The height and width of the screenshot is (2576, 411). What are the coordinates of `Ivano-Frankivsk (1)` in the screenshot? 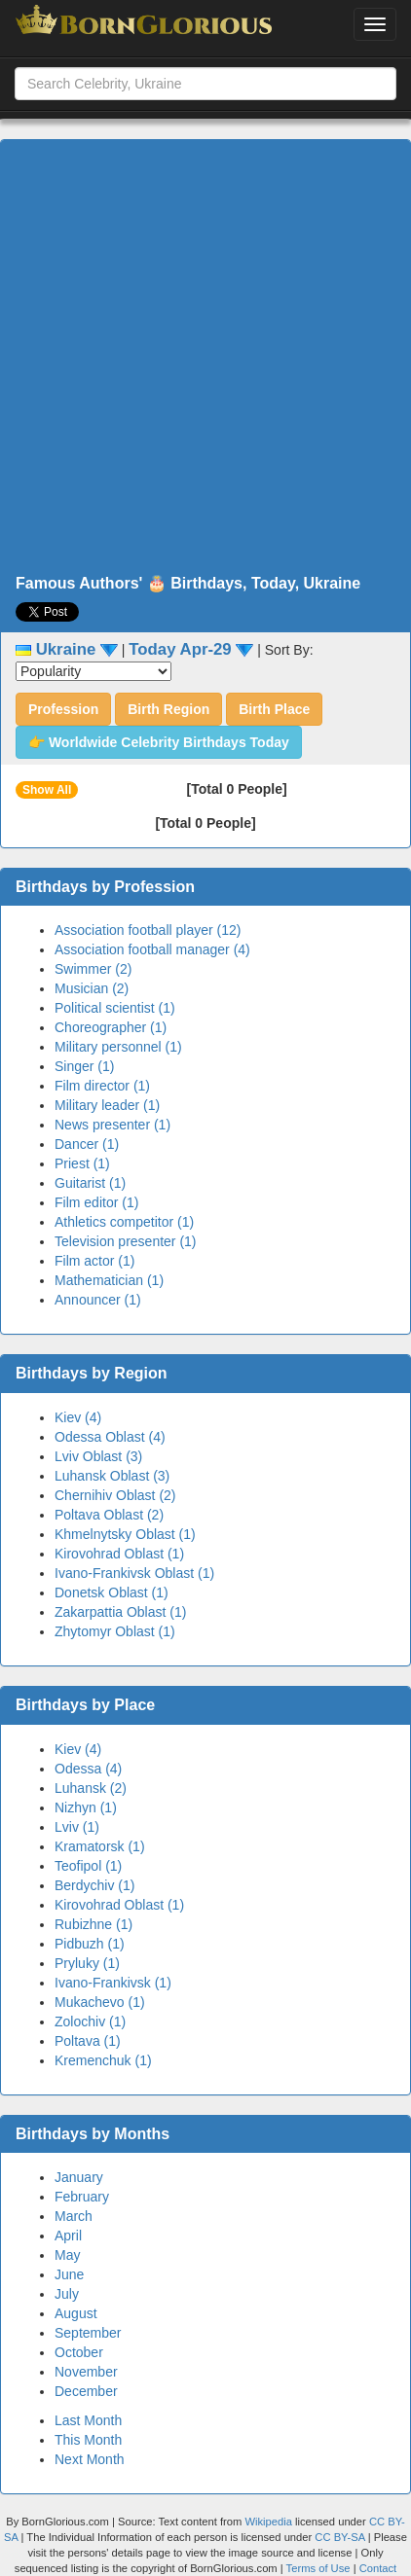 It's located at (113, 1982).